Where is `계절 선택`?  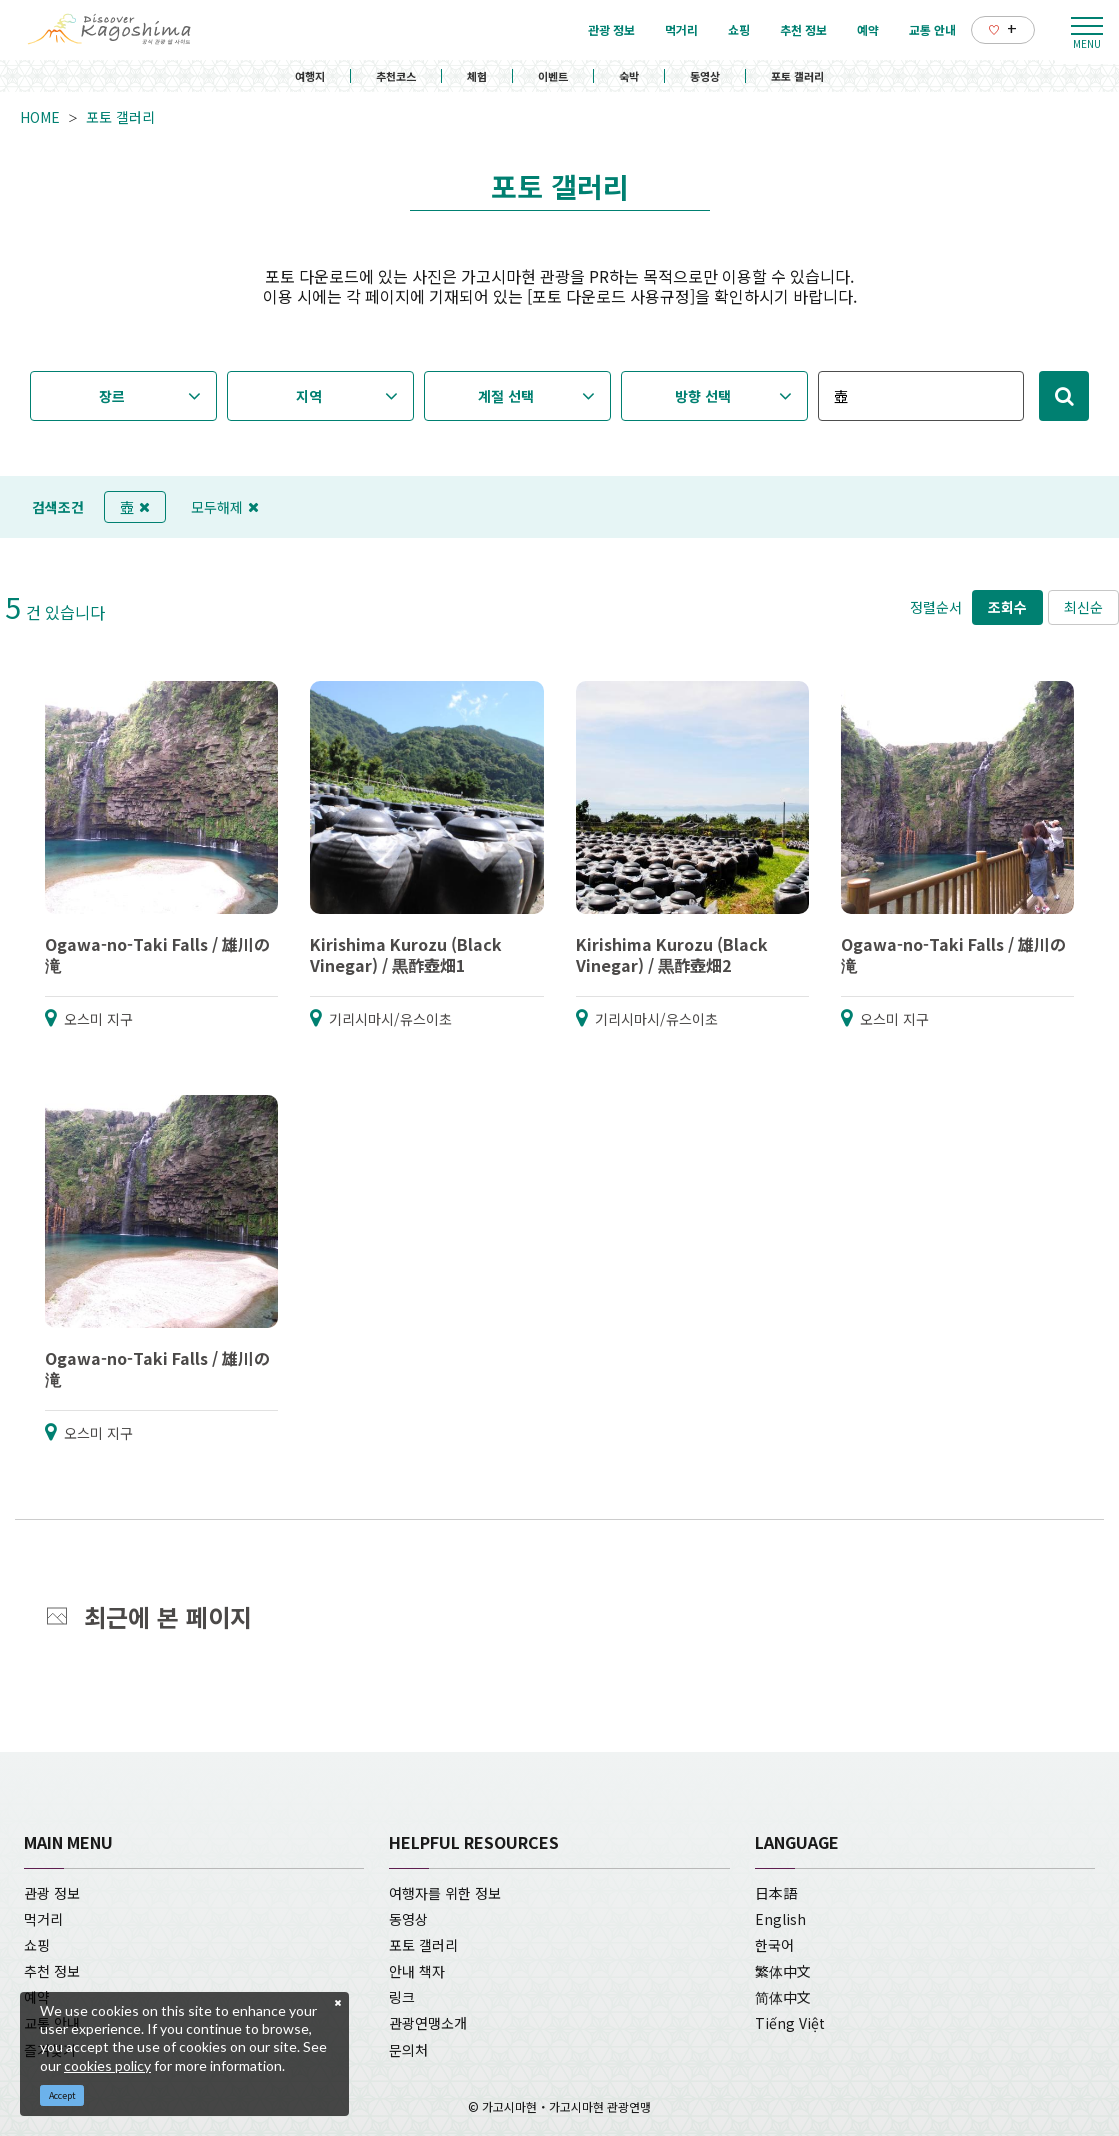 계절 선택 is located at coordinates (506, 396).